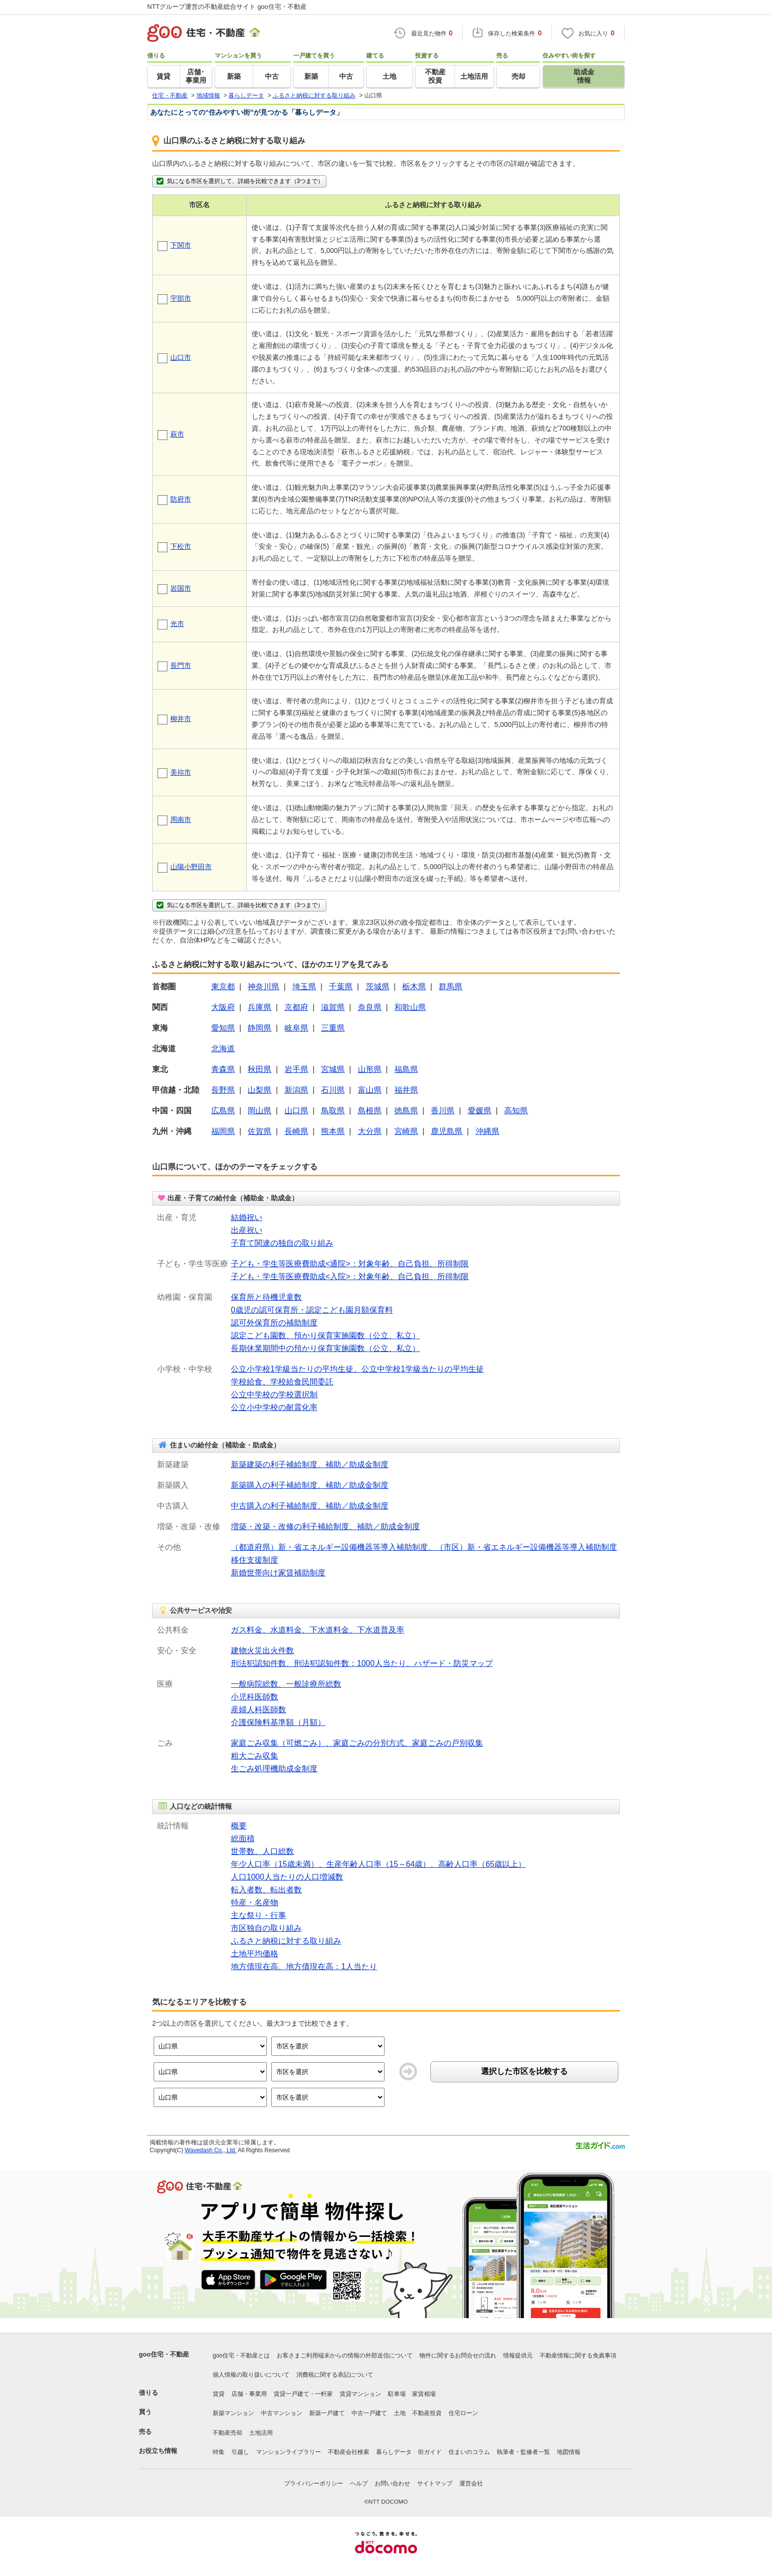 The image size is (772, 2576). I want to click on 光市, so click(177, 624).